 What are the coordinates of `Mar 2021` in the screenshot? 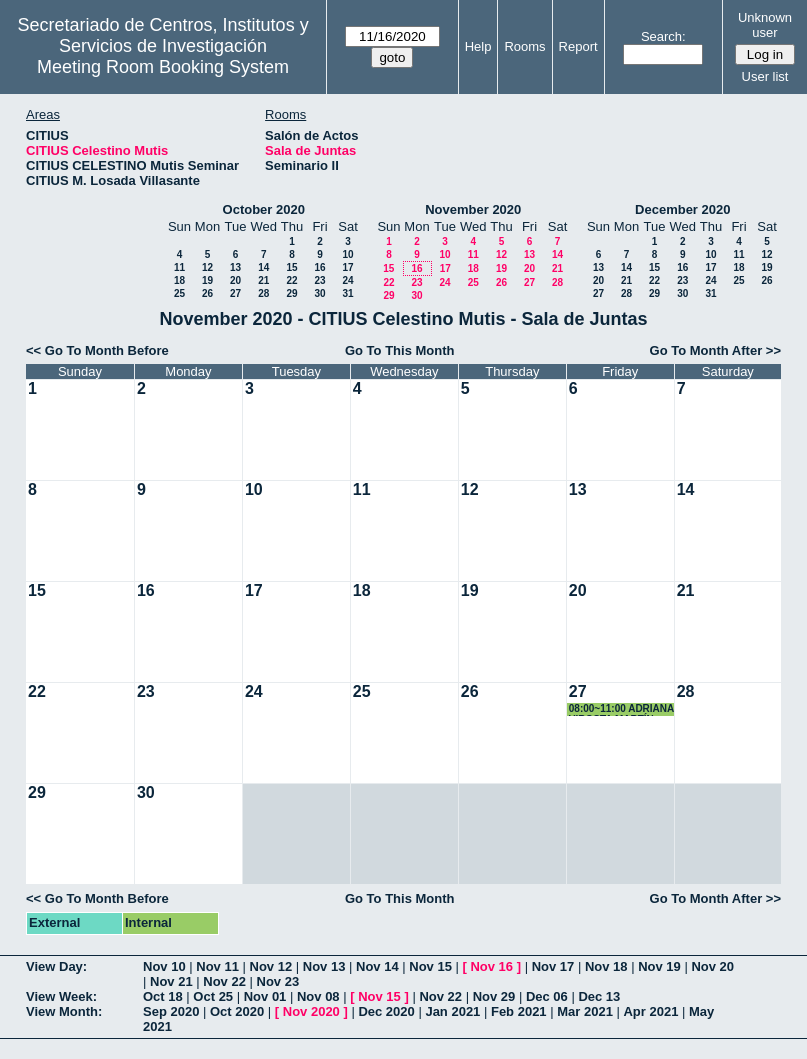 It's located at (585, 1011).